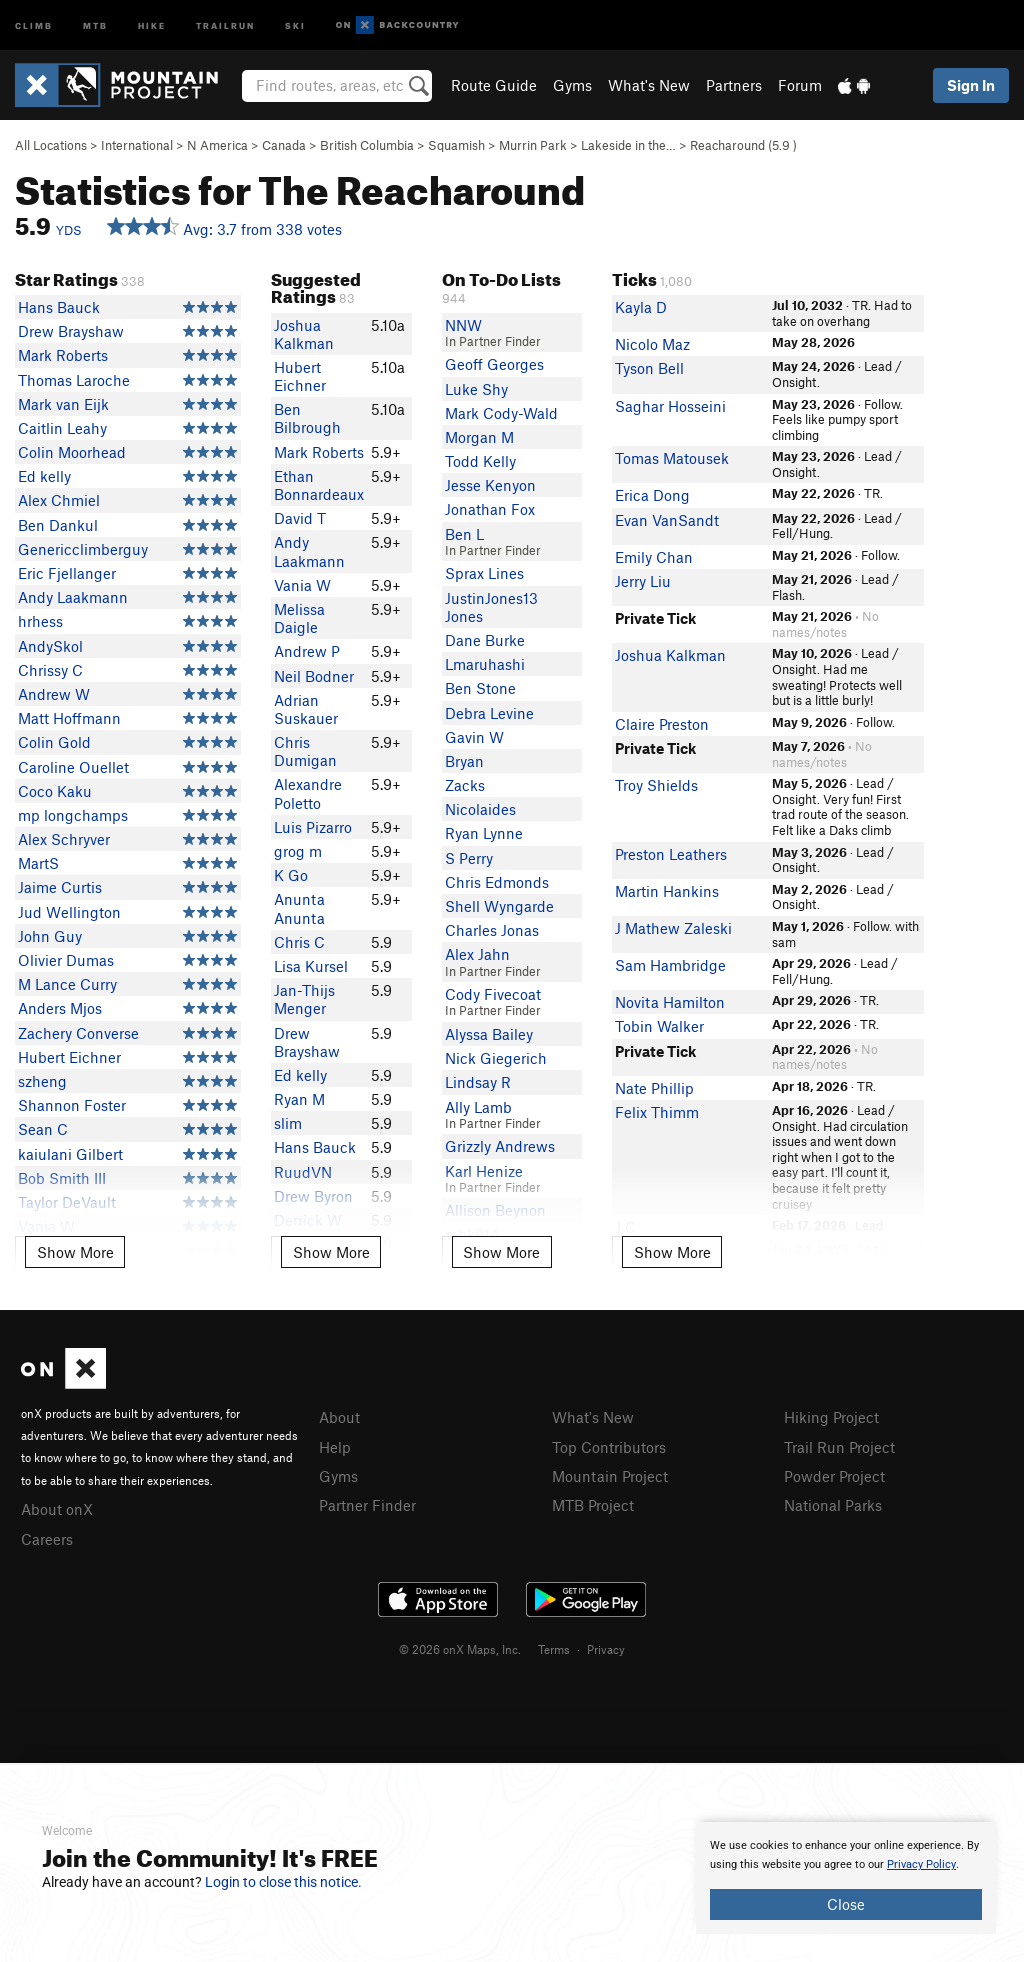 This screenshot has height=1962, width=1024. I want to click on Preston Leathers, so click(671, 854).